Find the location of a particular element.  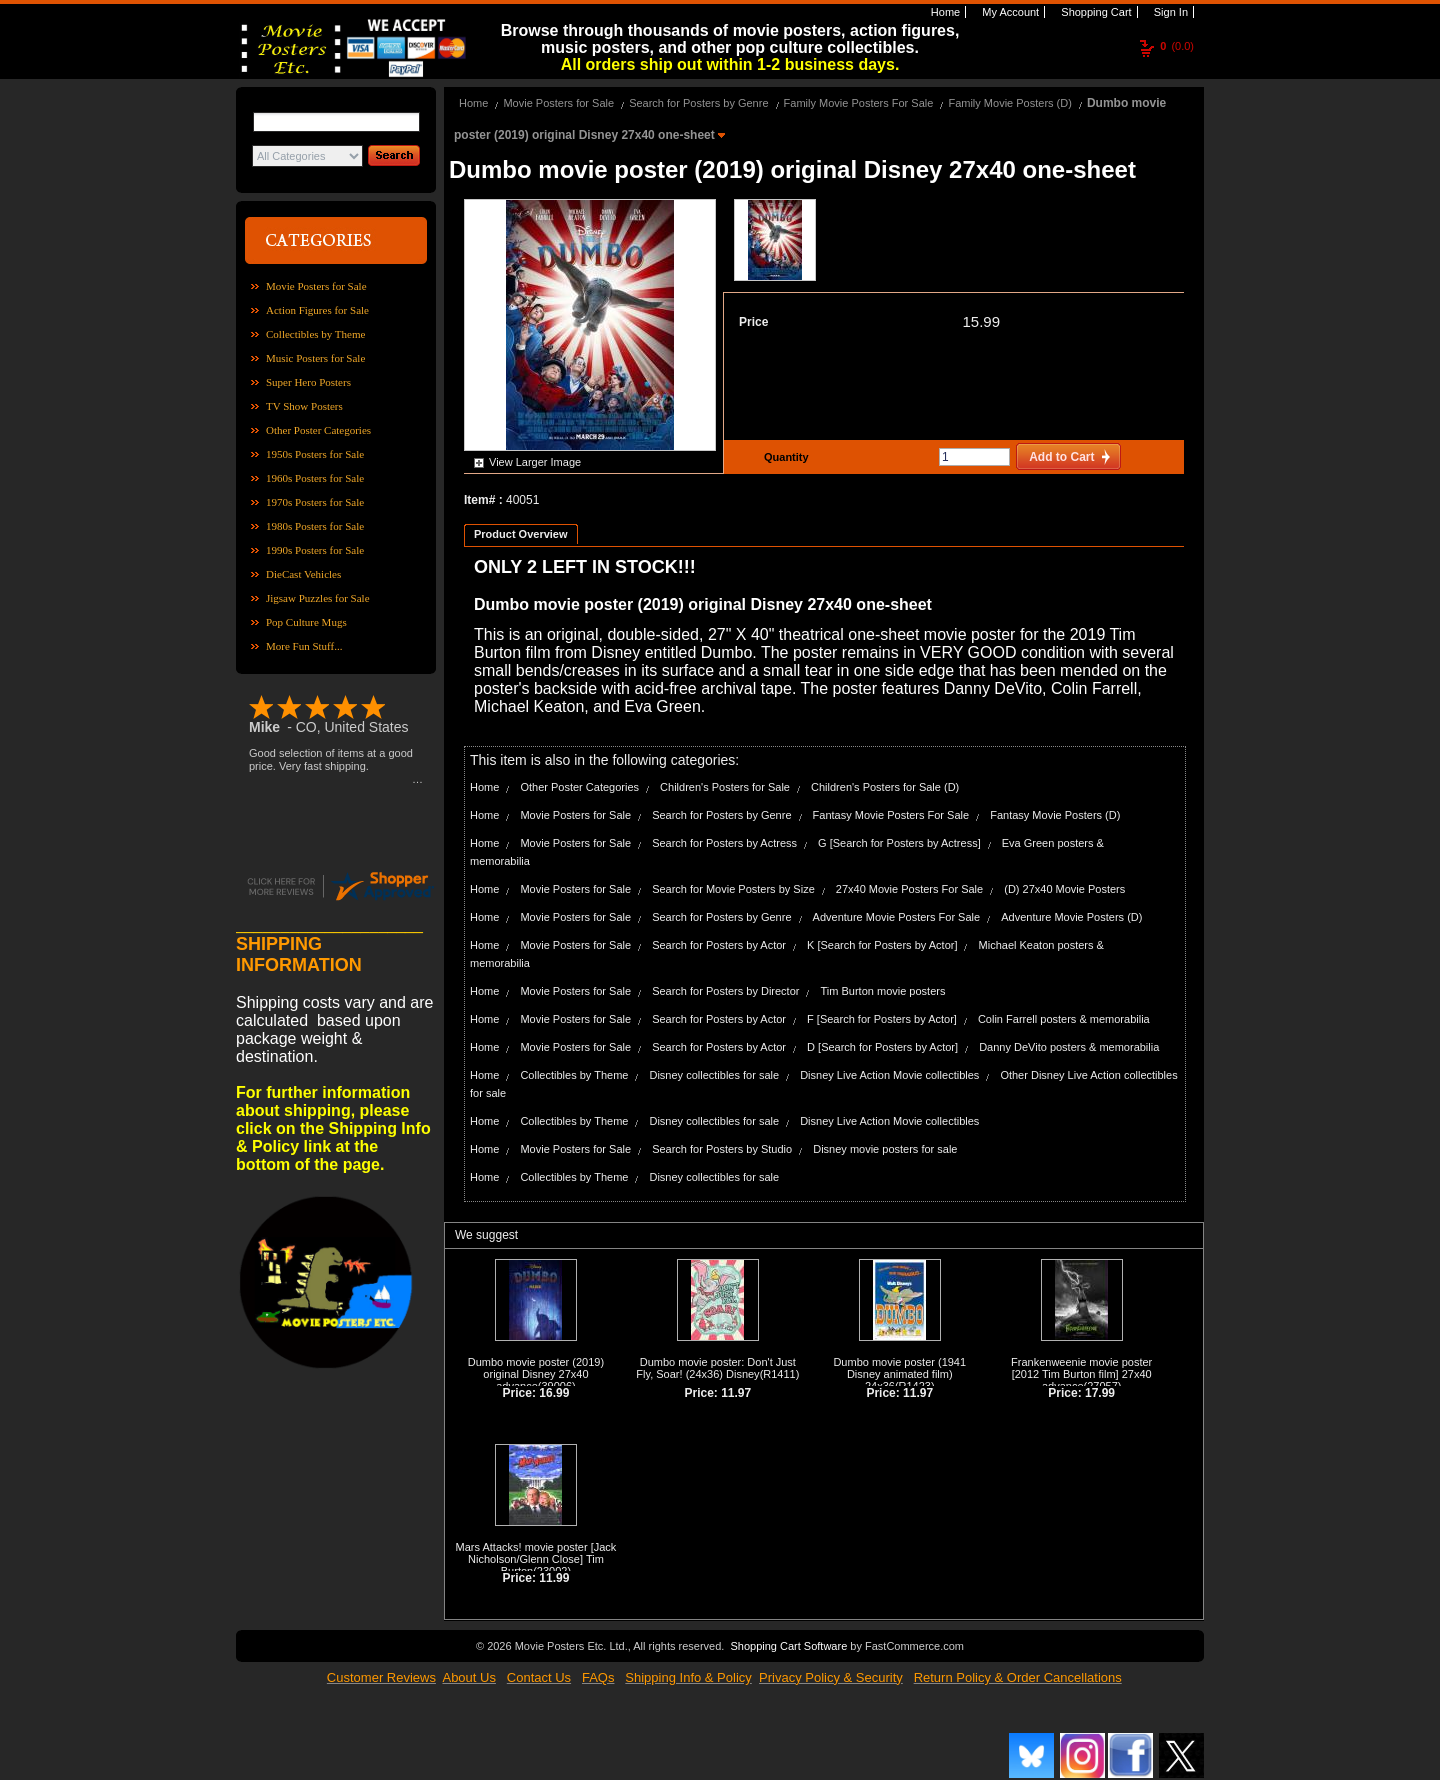

Family Movie Posters For Sale is located at coordinates (859, 103).